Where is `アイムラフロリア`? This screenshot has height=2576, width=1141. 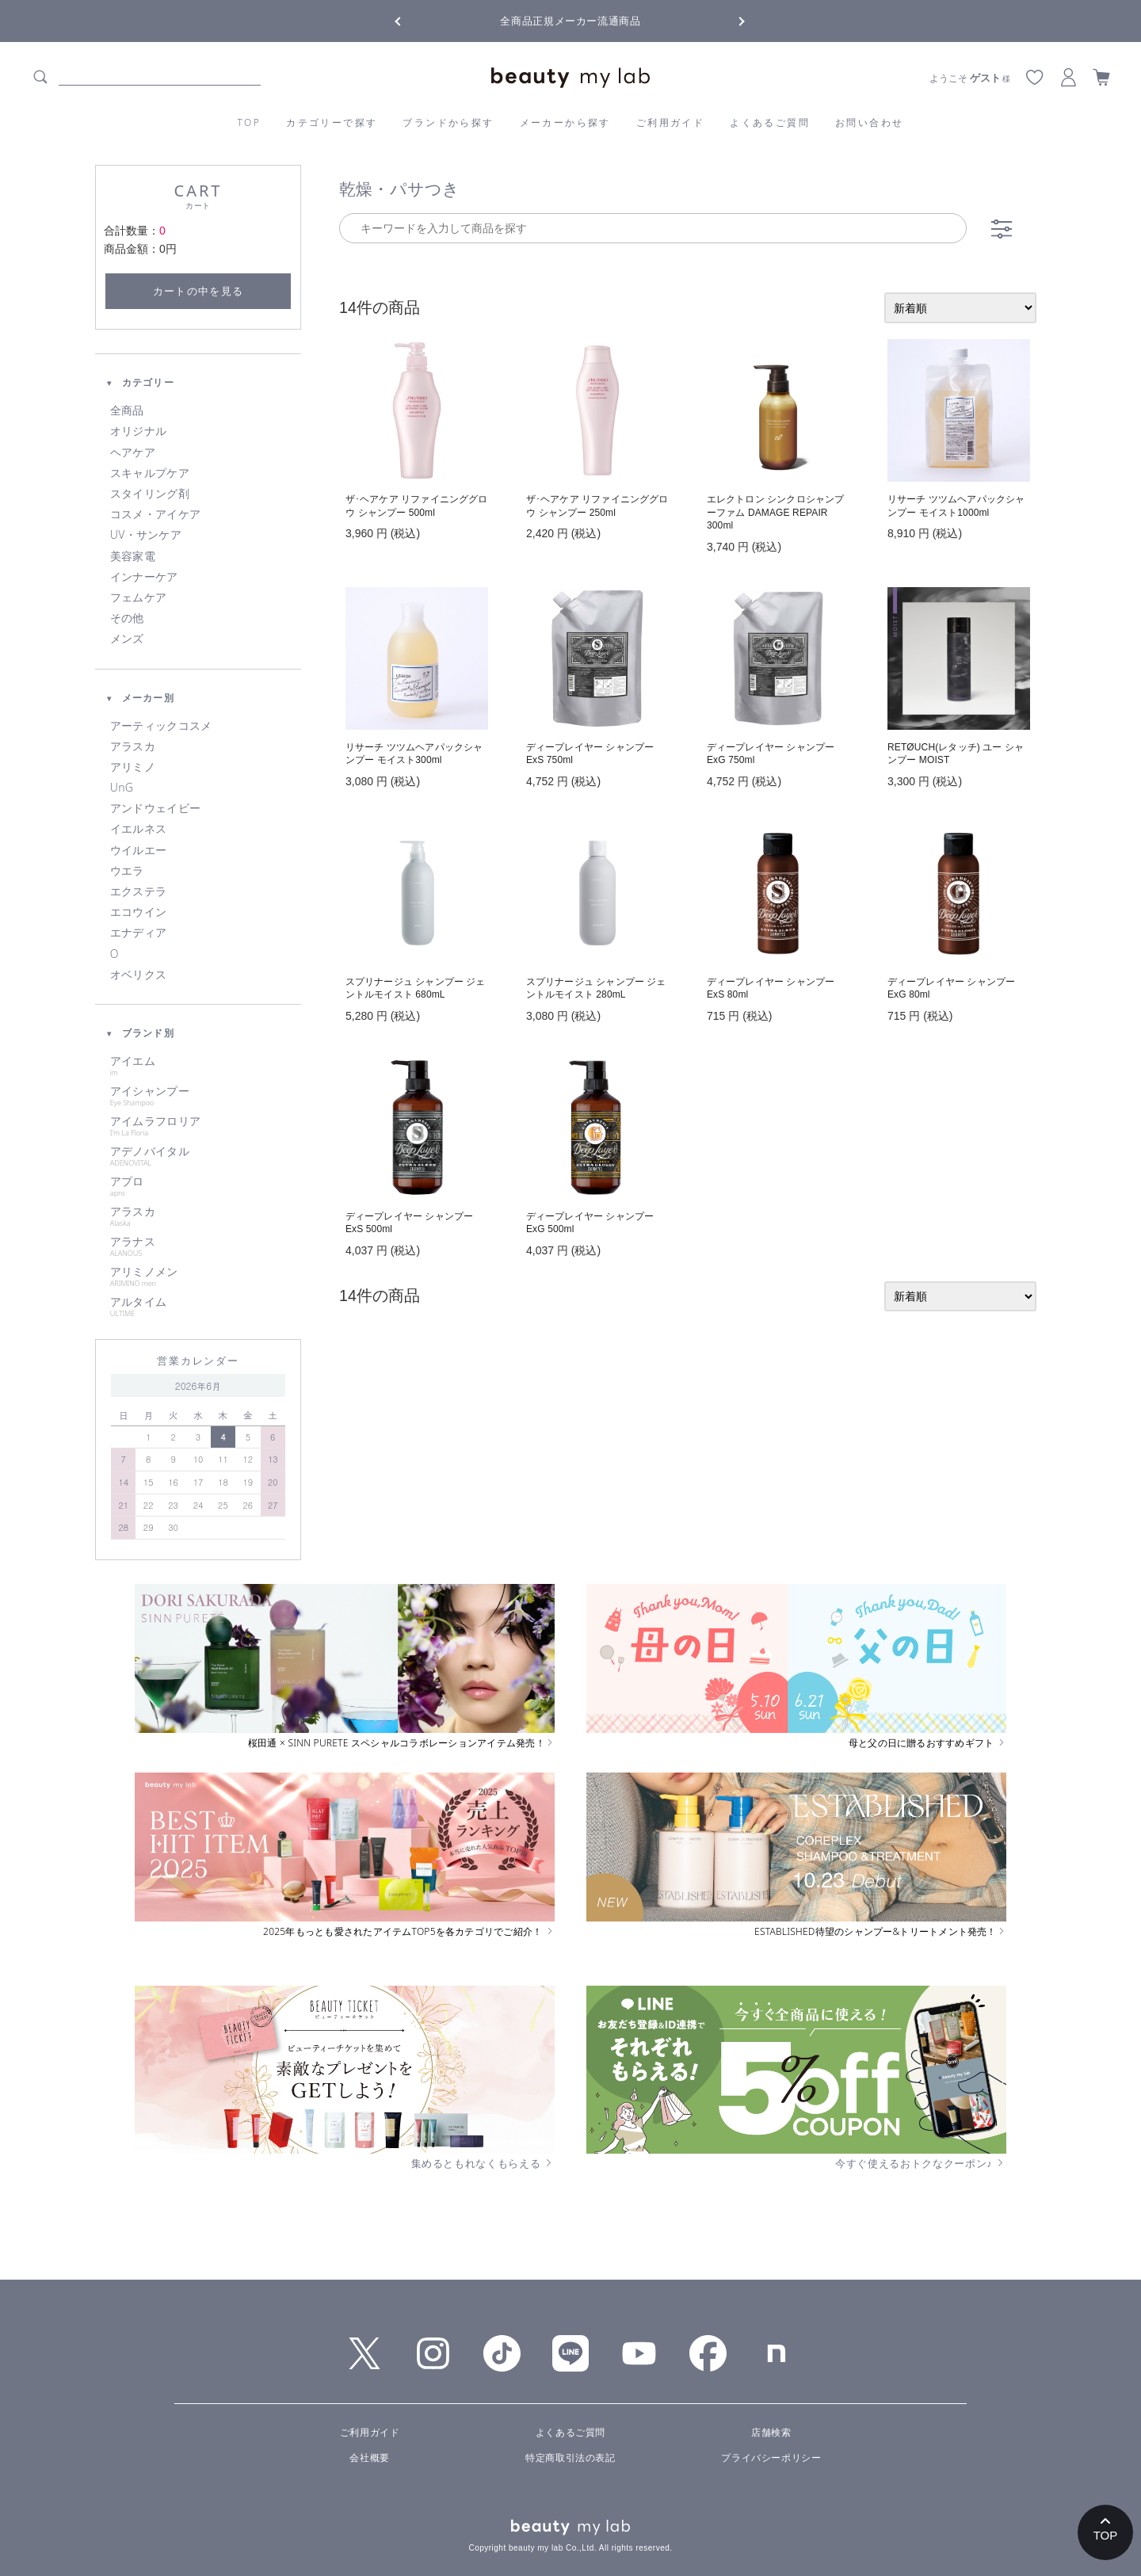 アイムラフロリア is located at coordinates (198, 1126).